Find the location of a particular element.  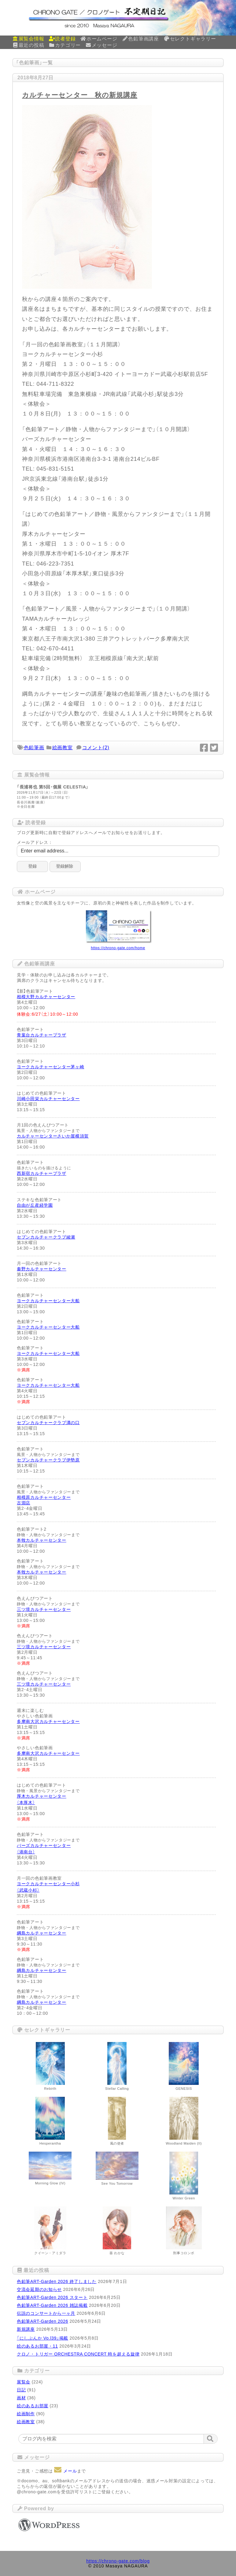

青葉台カルチャープラザ is located at coordinates (41, 1034).